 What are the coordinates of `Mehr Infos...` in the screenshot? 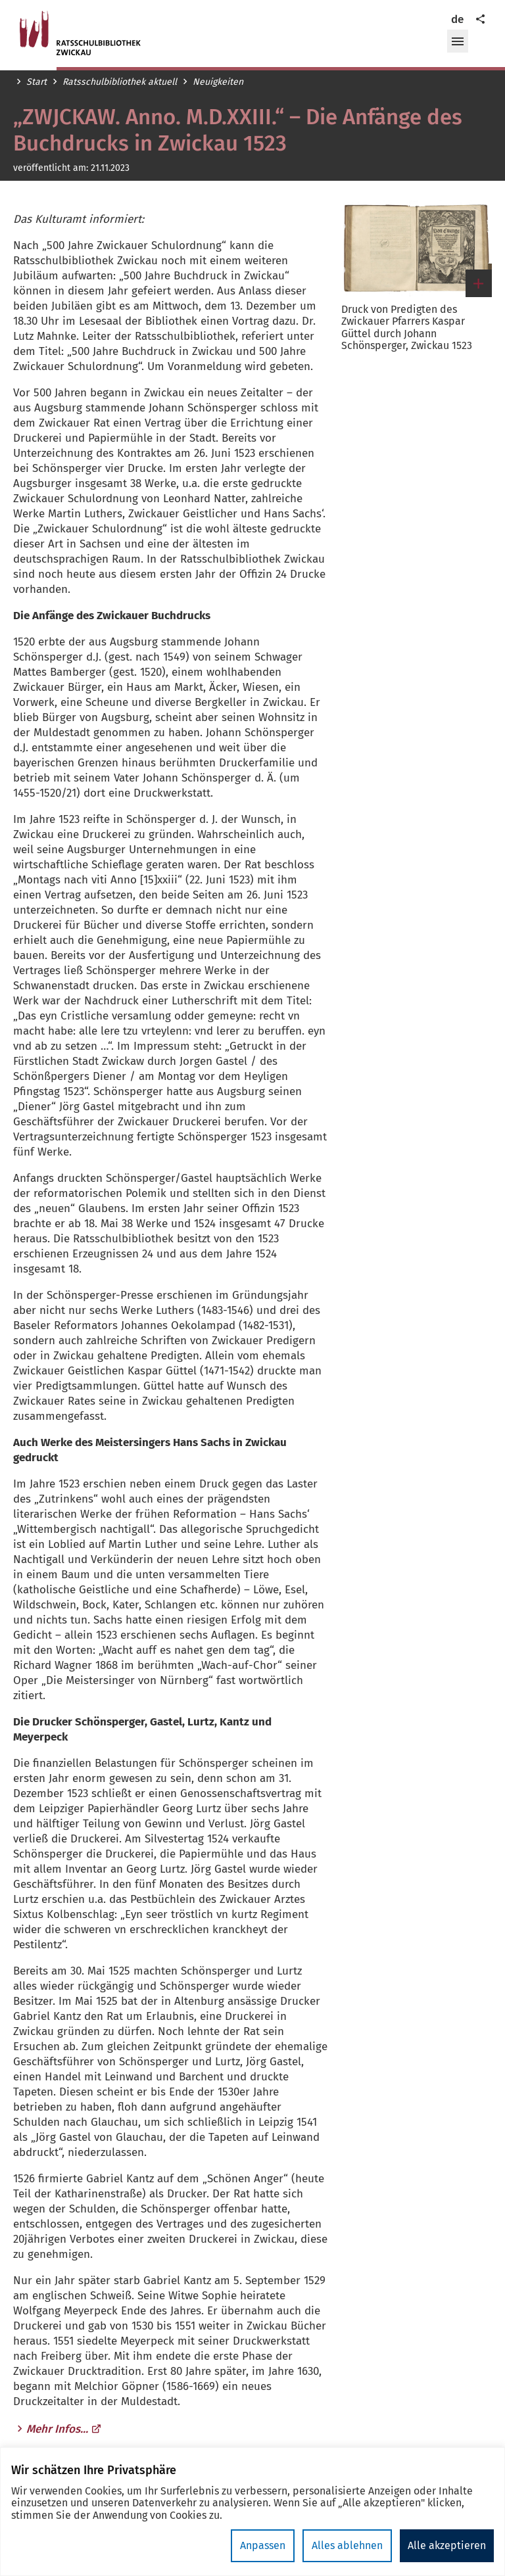 It's located at (64, 2429).